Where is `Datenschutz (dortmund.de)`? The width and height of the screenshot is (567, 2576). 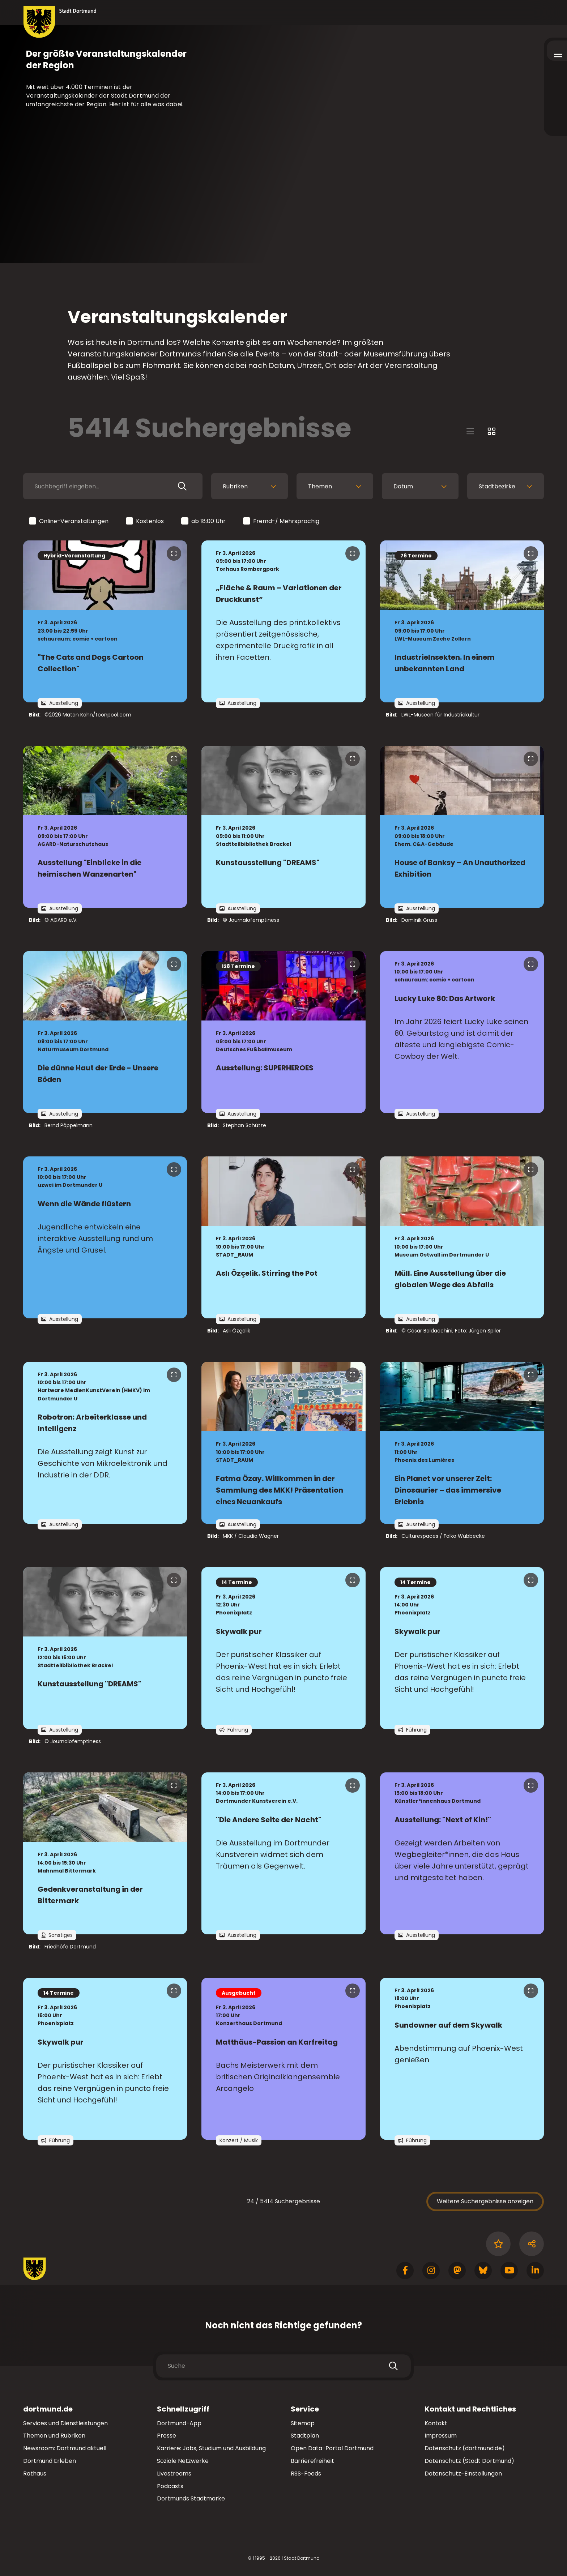
Datenschutz (dortmund.de) is located at coordinates (465, 2448).